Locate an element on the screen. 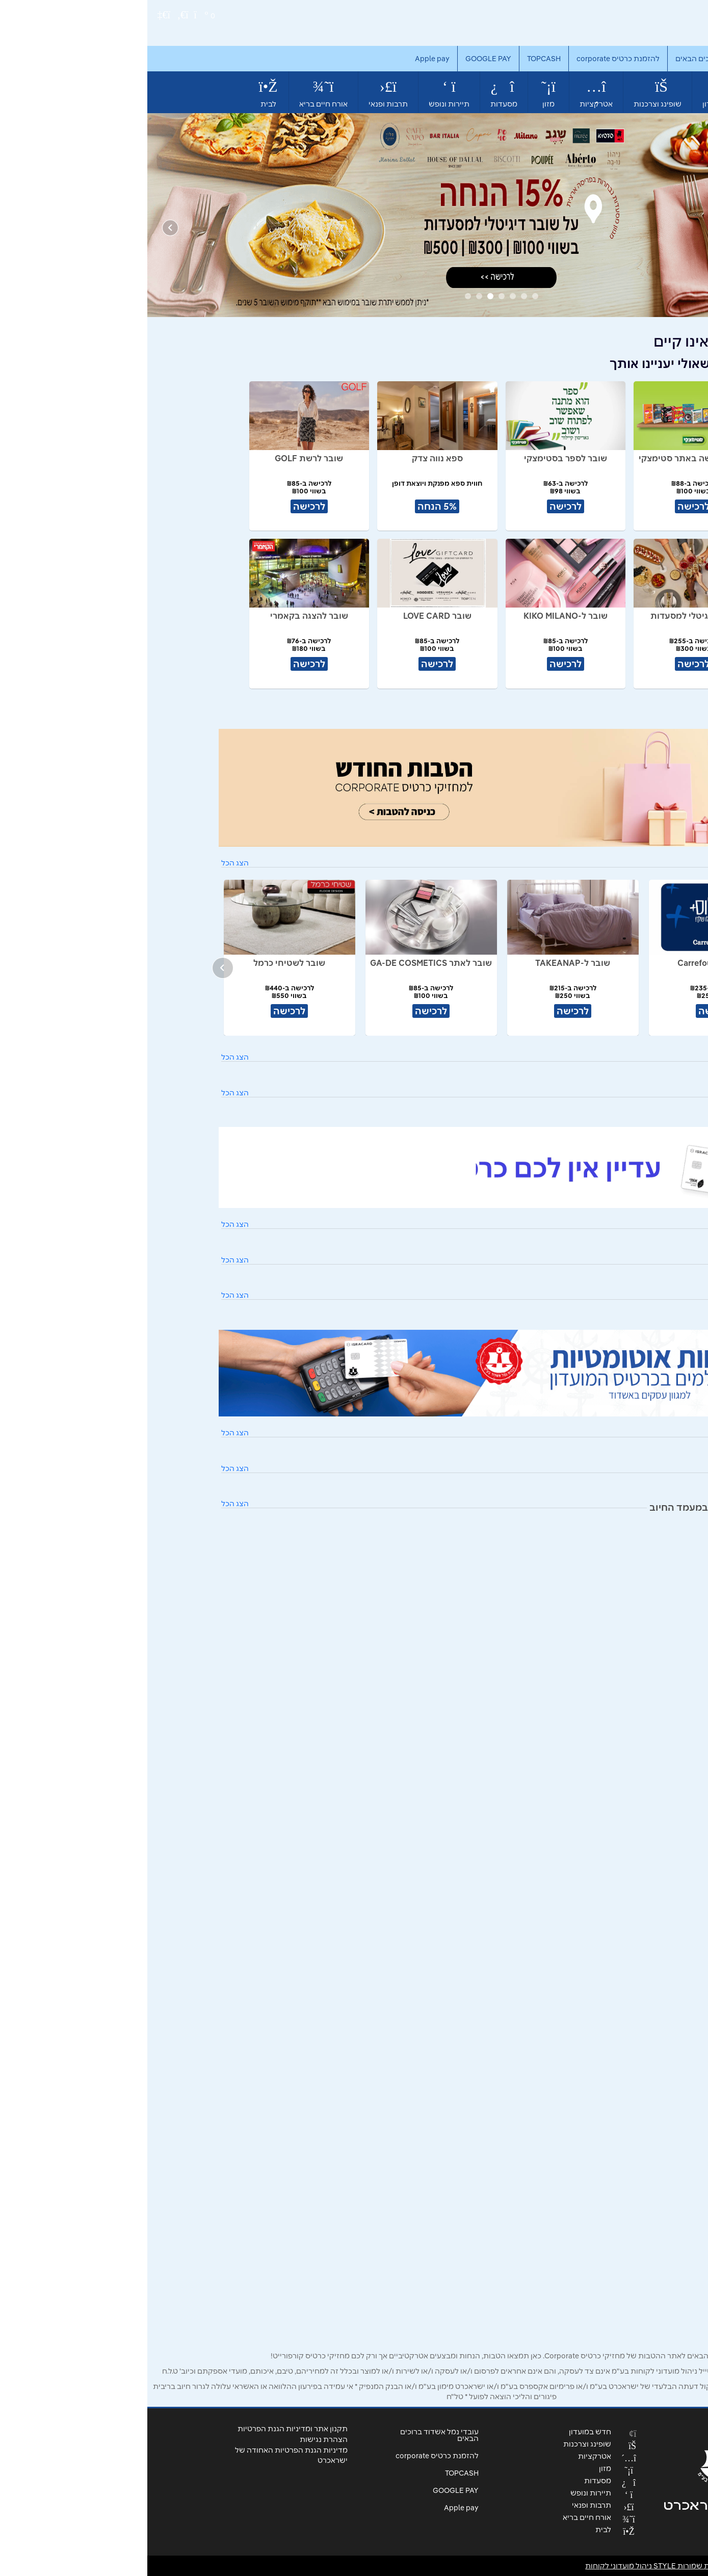 The image size is (708, 2576). אטרקציות is located at coordinates (448, 92).